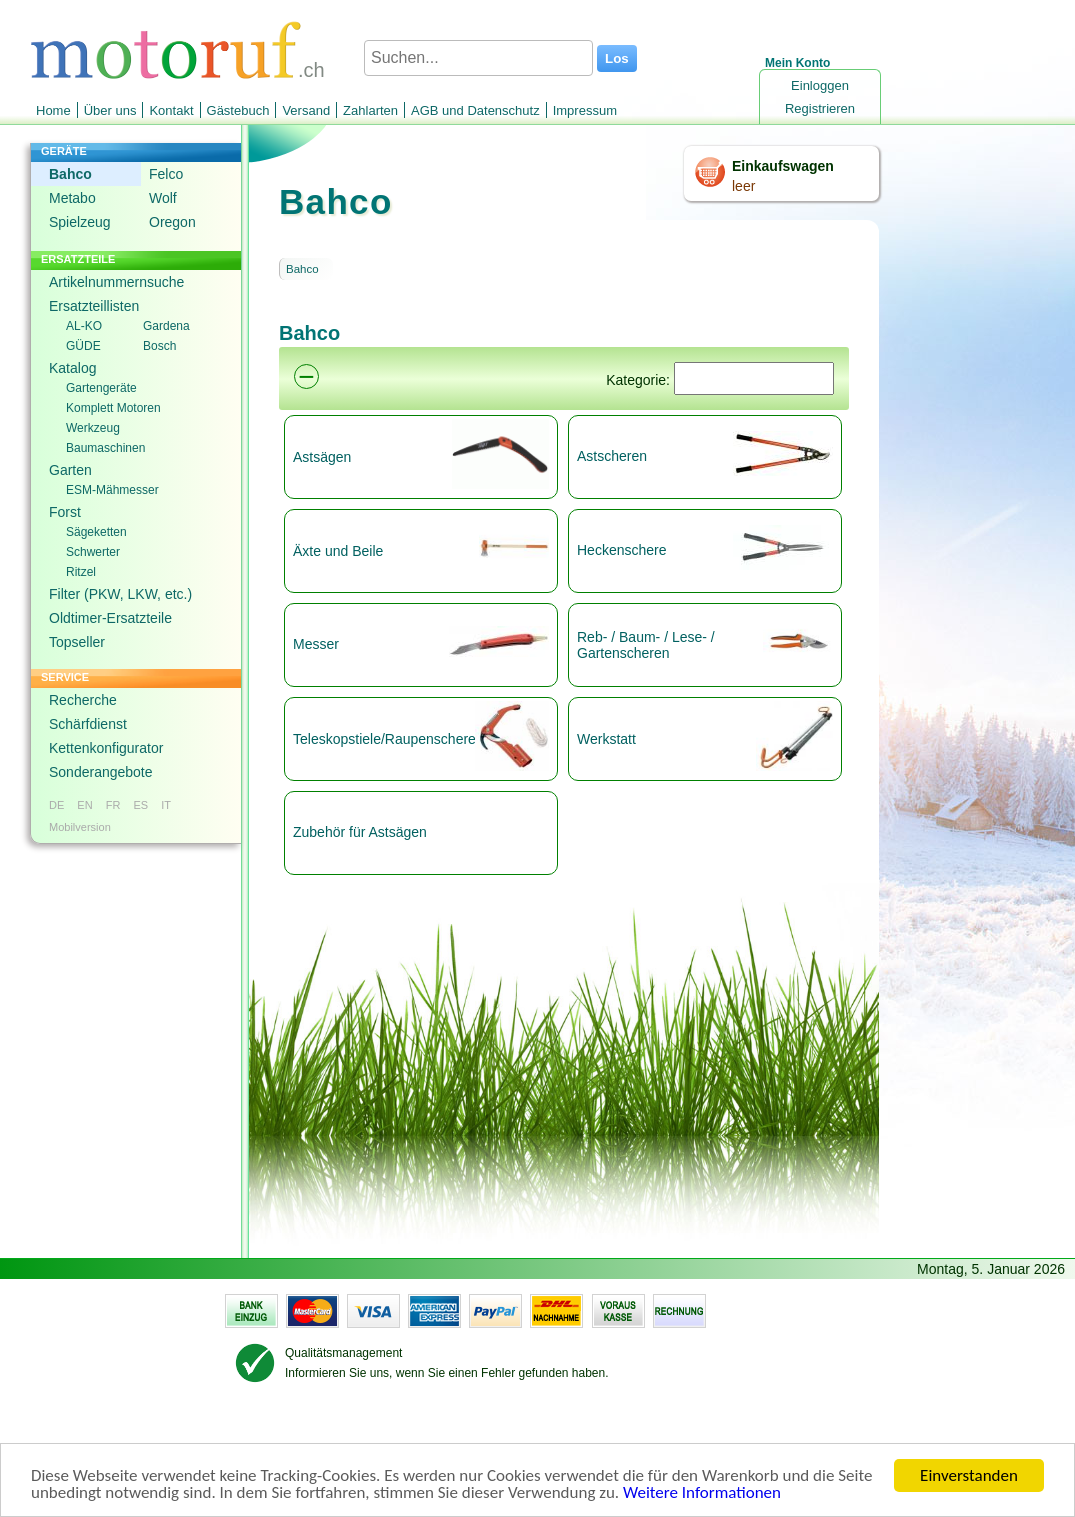  What do you see at coordinates (322, 457) in the screenshot?
I see `Astsägen` at bounding box center [322, 457].